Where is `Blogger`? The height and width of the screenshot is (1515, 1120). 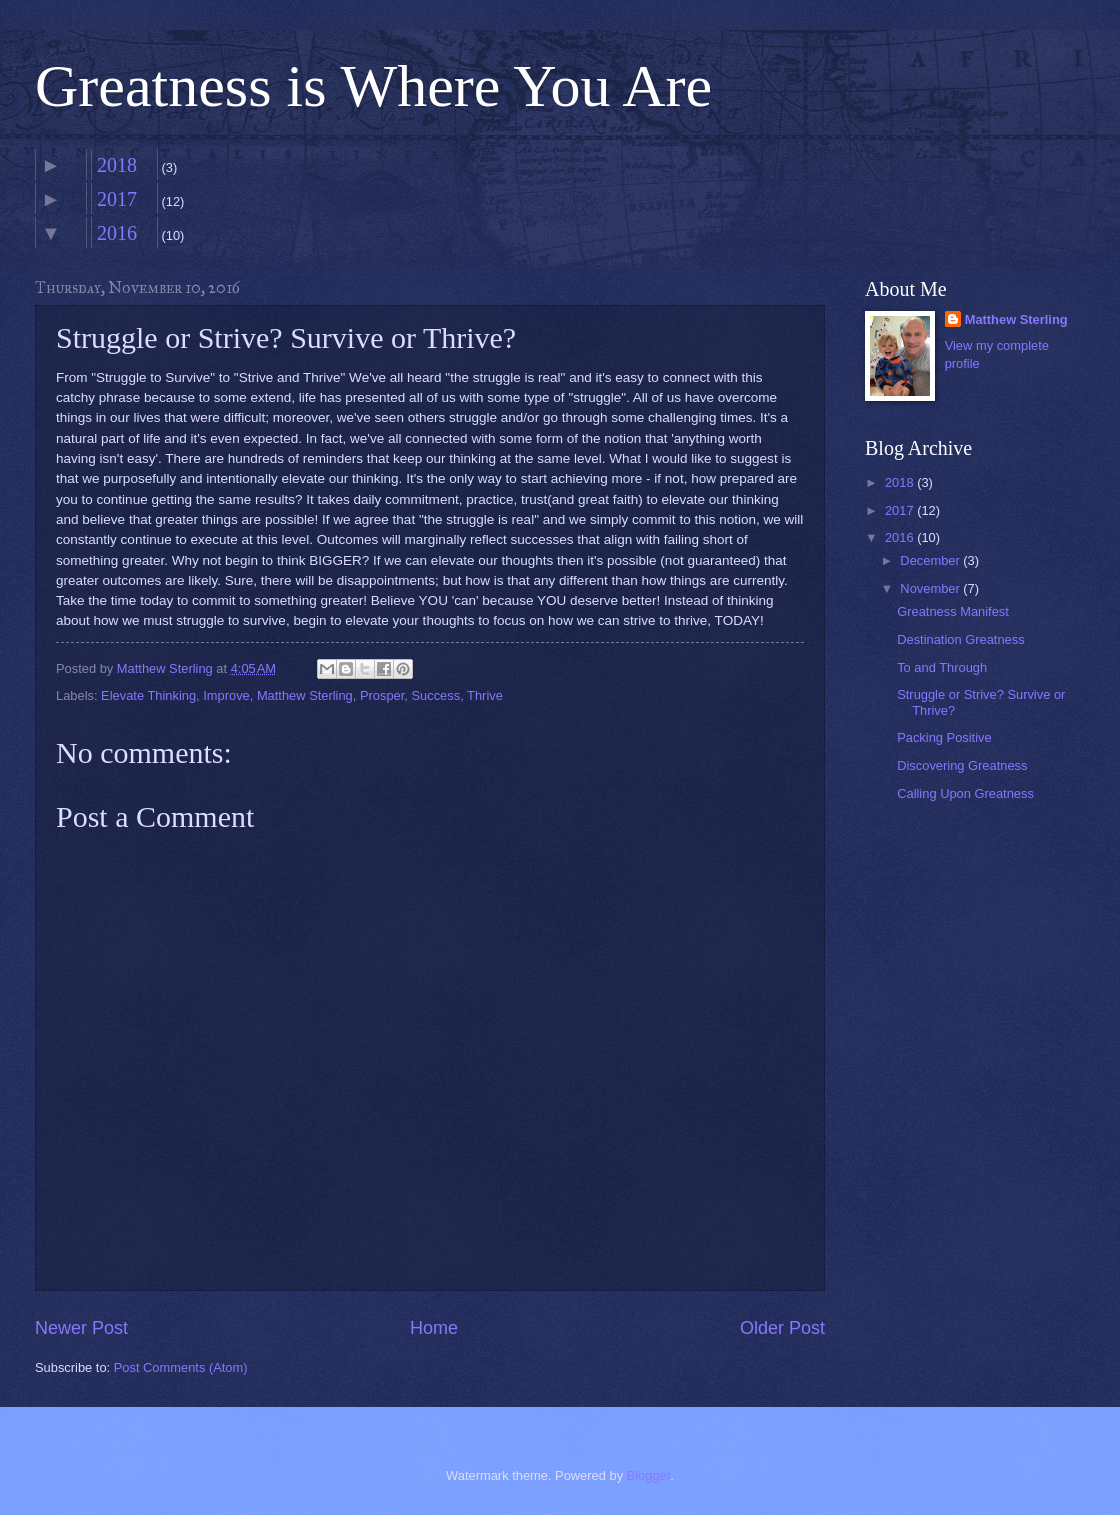
Blogger is located at coordinates (649, 1475).